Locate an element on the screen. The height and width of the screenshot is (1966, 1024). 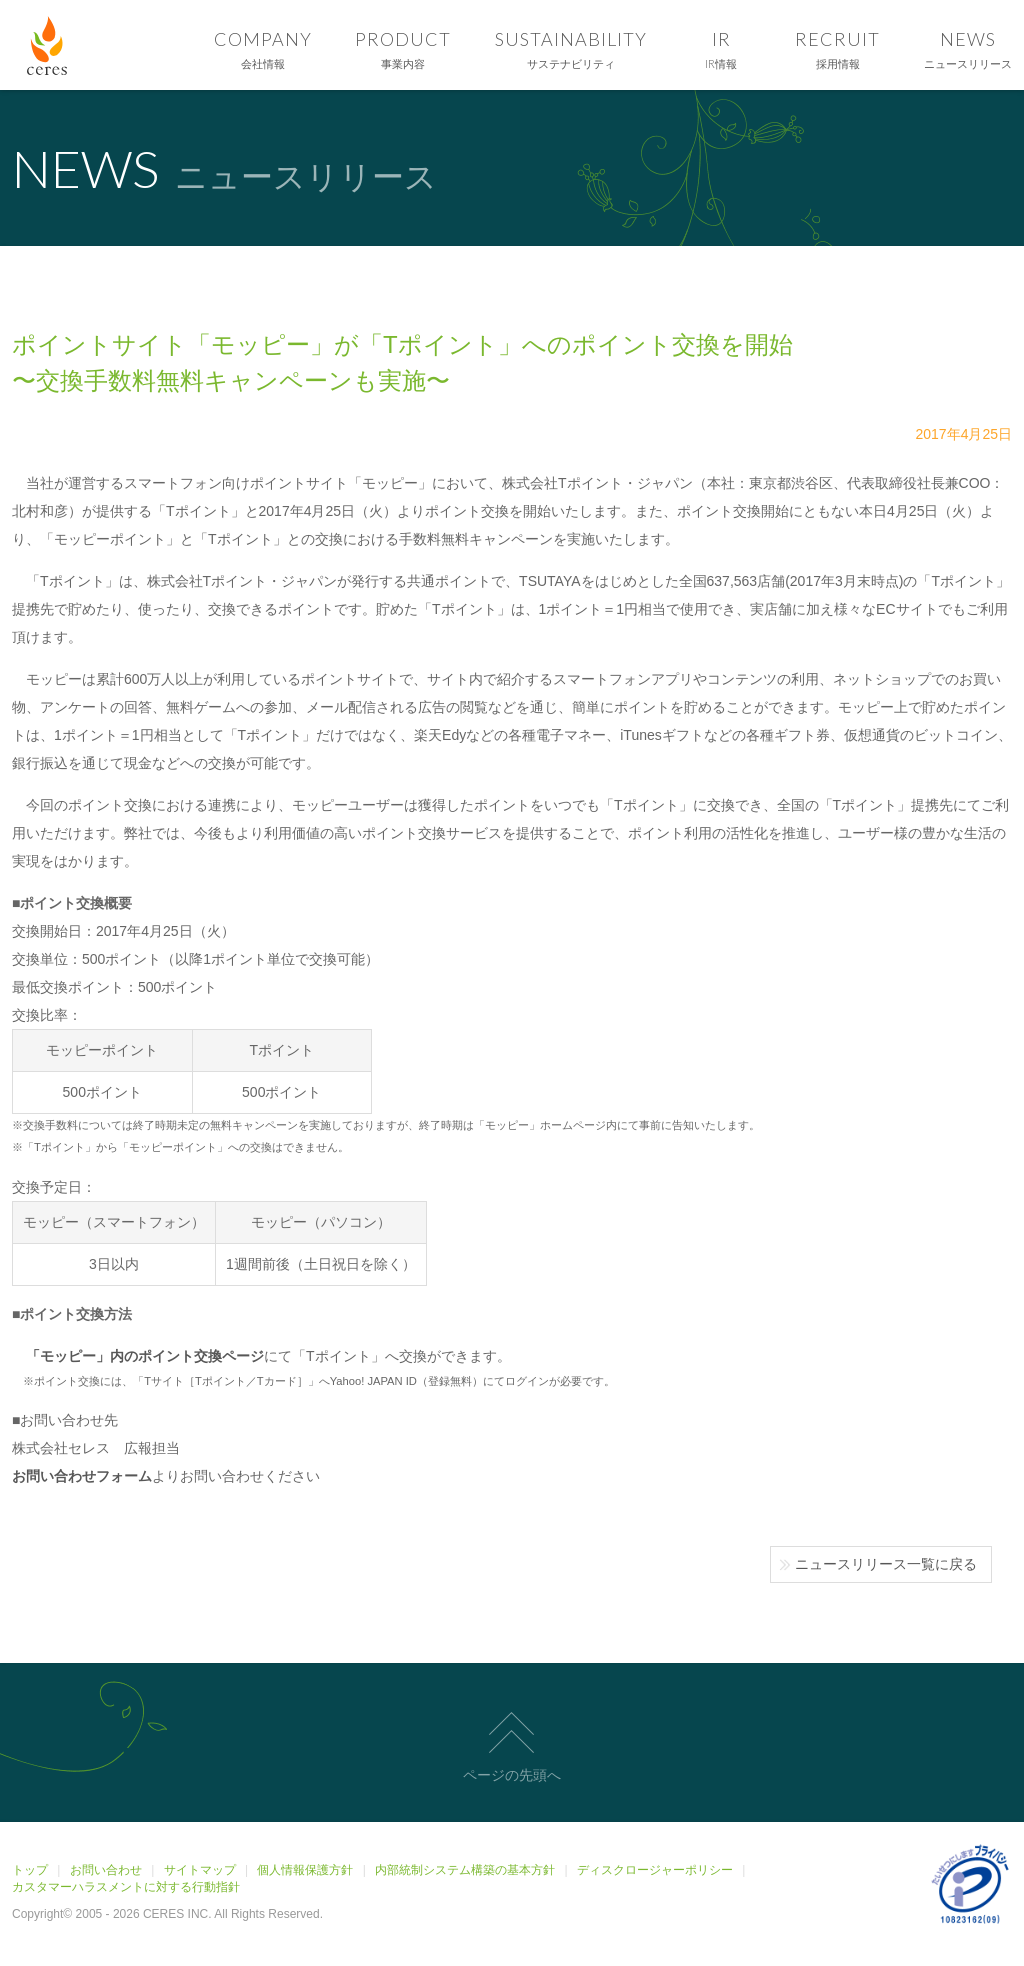
内部統制システム構築の基本方針 is located at coordinates (465, 1870).